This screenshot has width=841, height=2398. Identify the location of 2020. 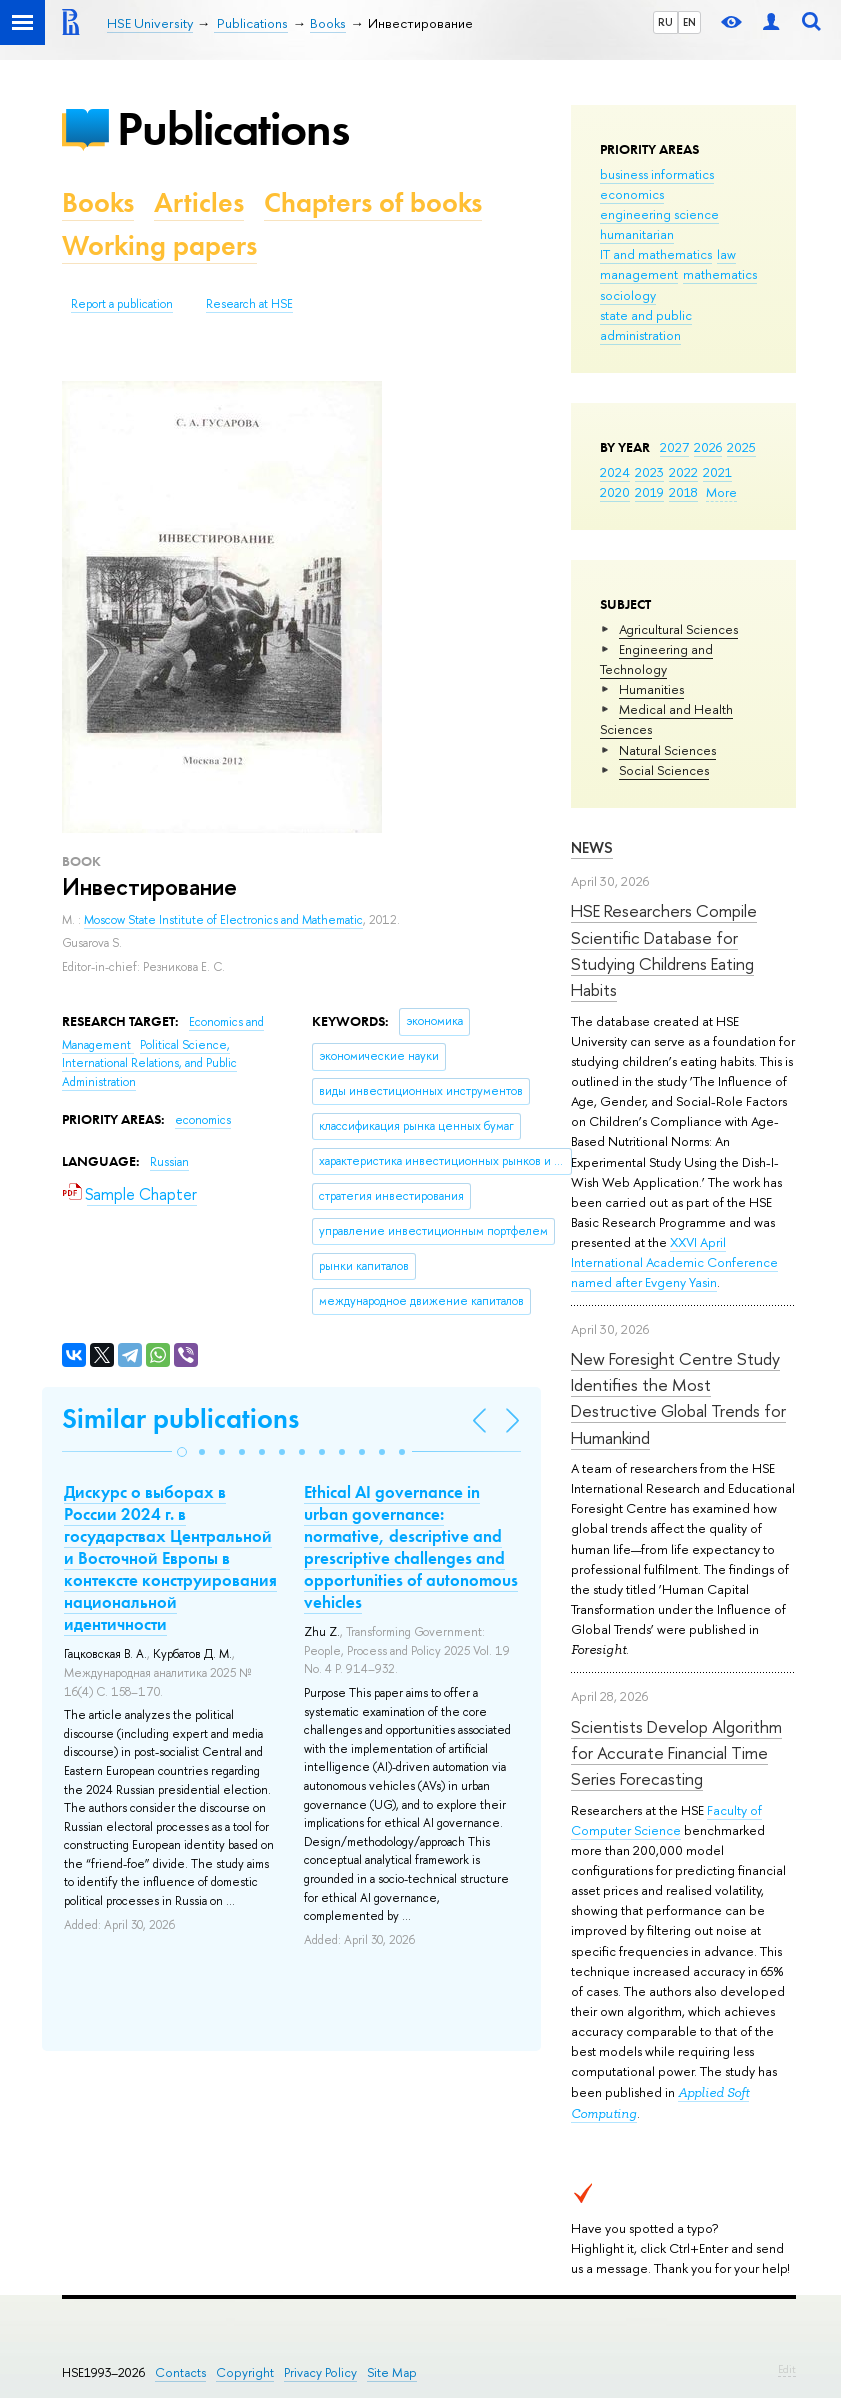
(615, 492).